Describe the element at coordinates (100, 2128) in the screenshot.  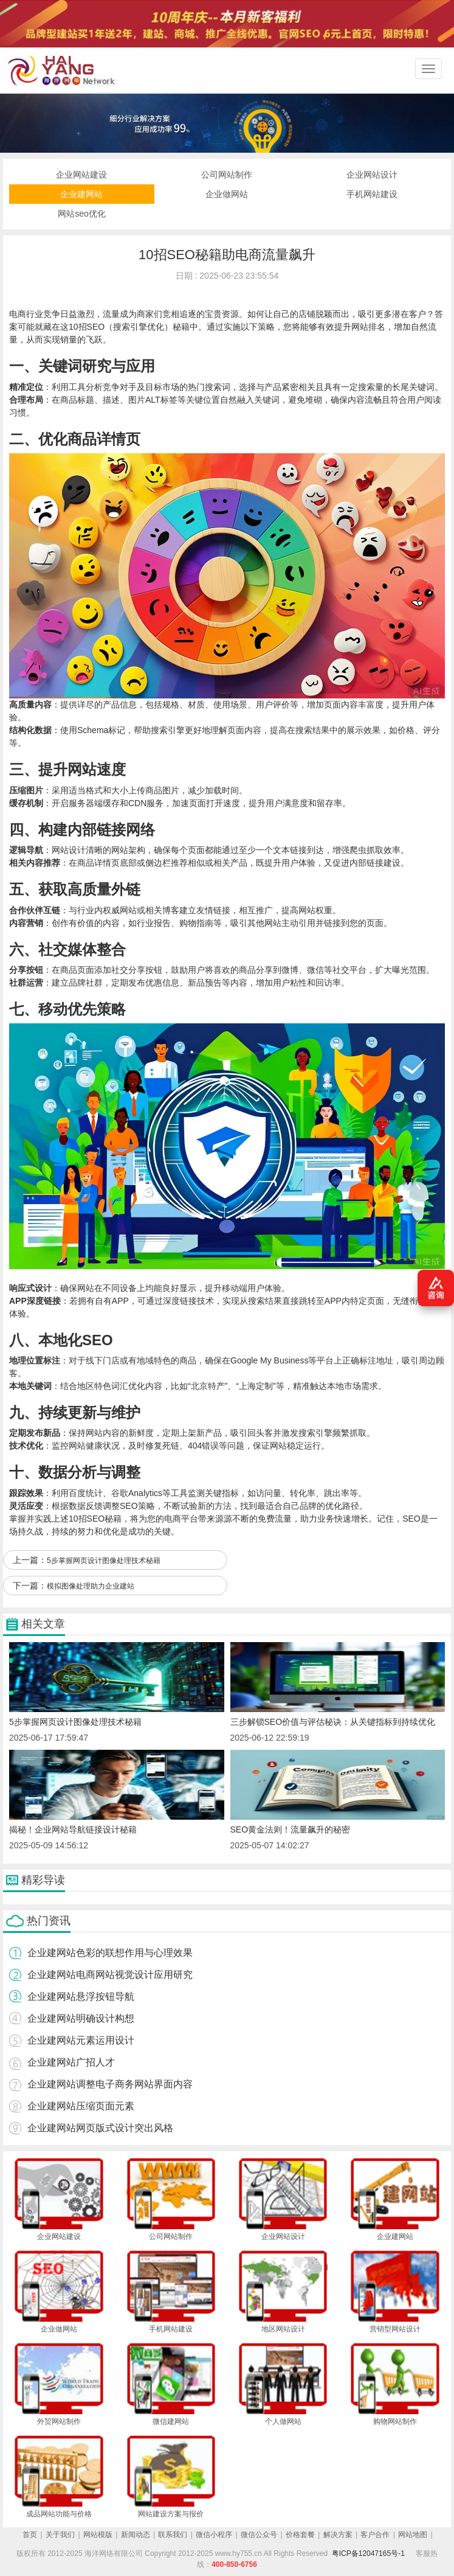
I see `企业建网站网页版式设计突出风格` at that location.